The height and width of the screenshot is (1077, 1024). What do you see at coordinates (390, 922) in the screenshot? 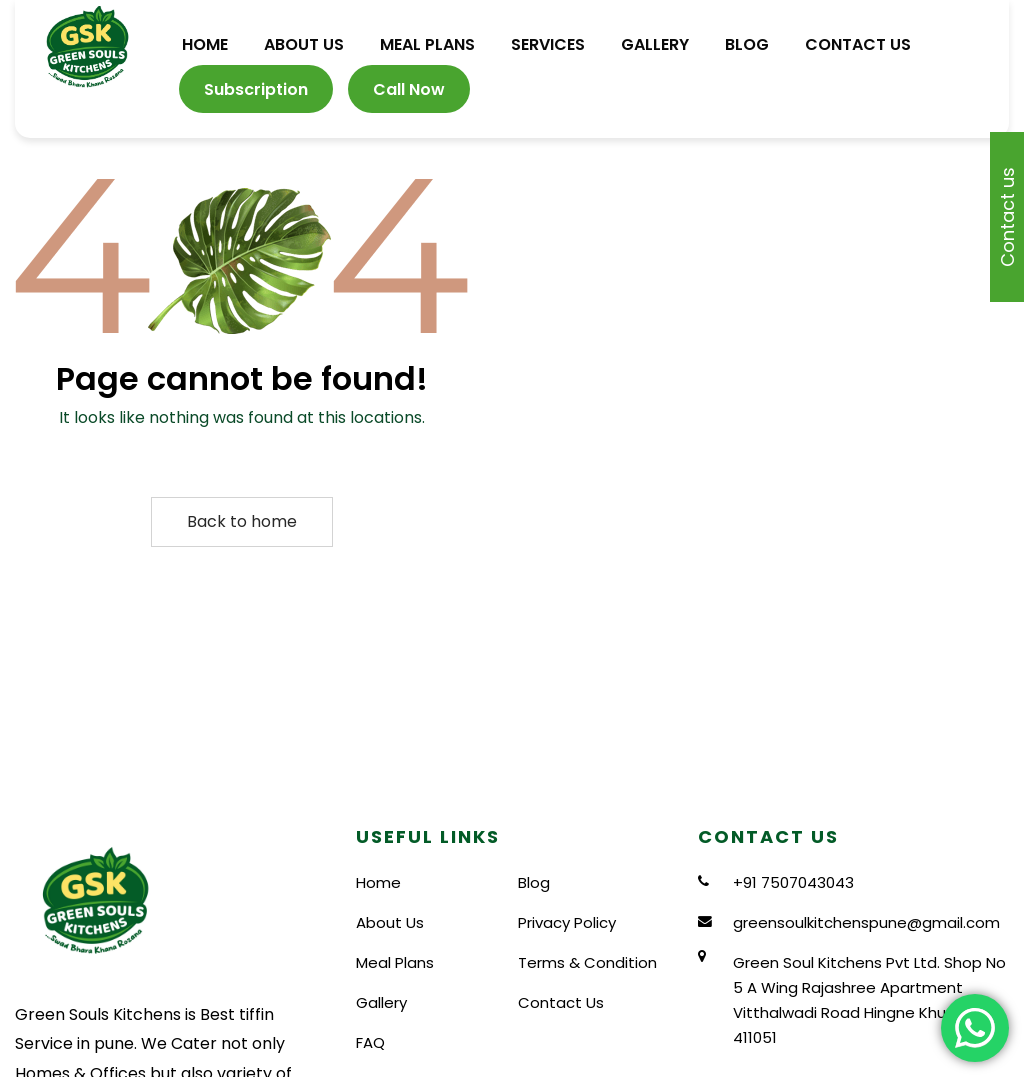
I see `About Us` at bounding box center [390, 922].